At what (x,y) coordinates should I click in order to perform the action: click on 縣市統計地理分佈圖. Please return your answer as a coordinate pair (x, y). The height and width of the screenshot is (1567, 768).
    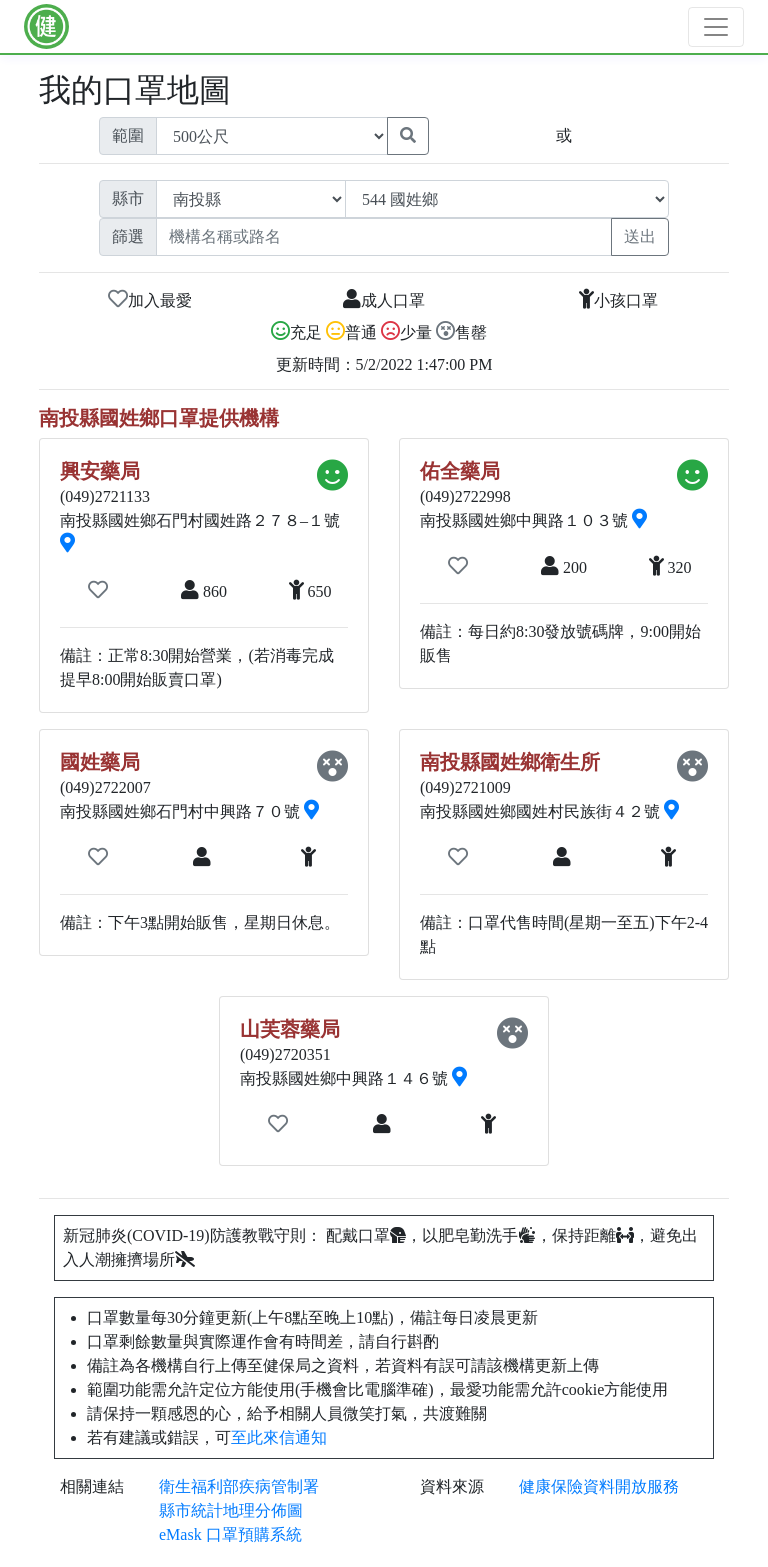
    Looking at the image, I should click on (231, 1510).